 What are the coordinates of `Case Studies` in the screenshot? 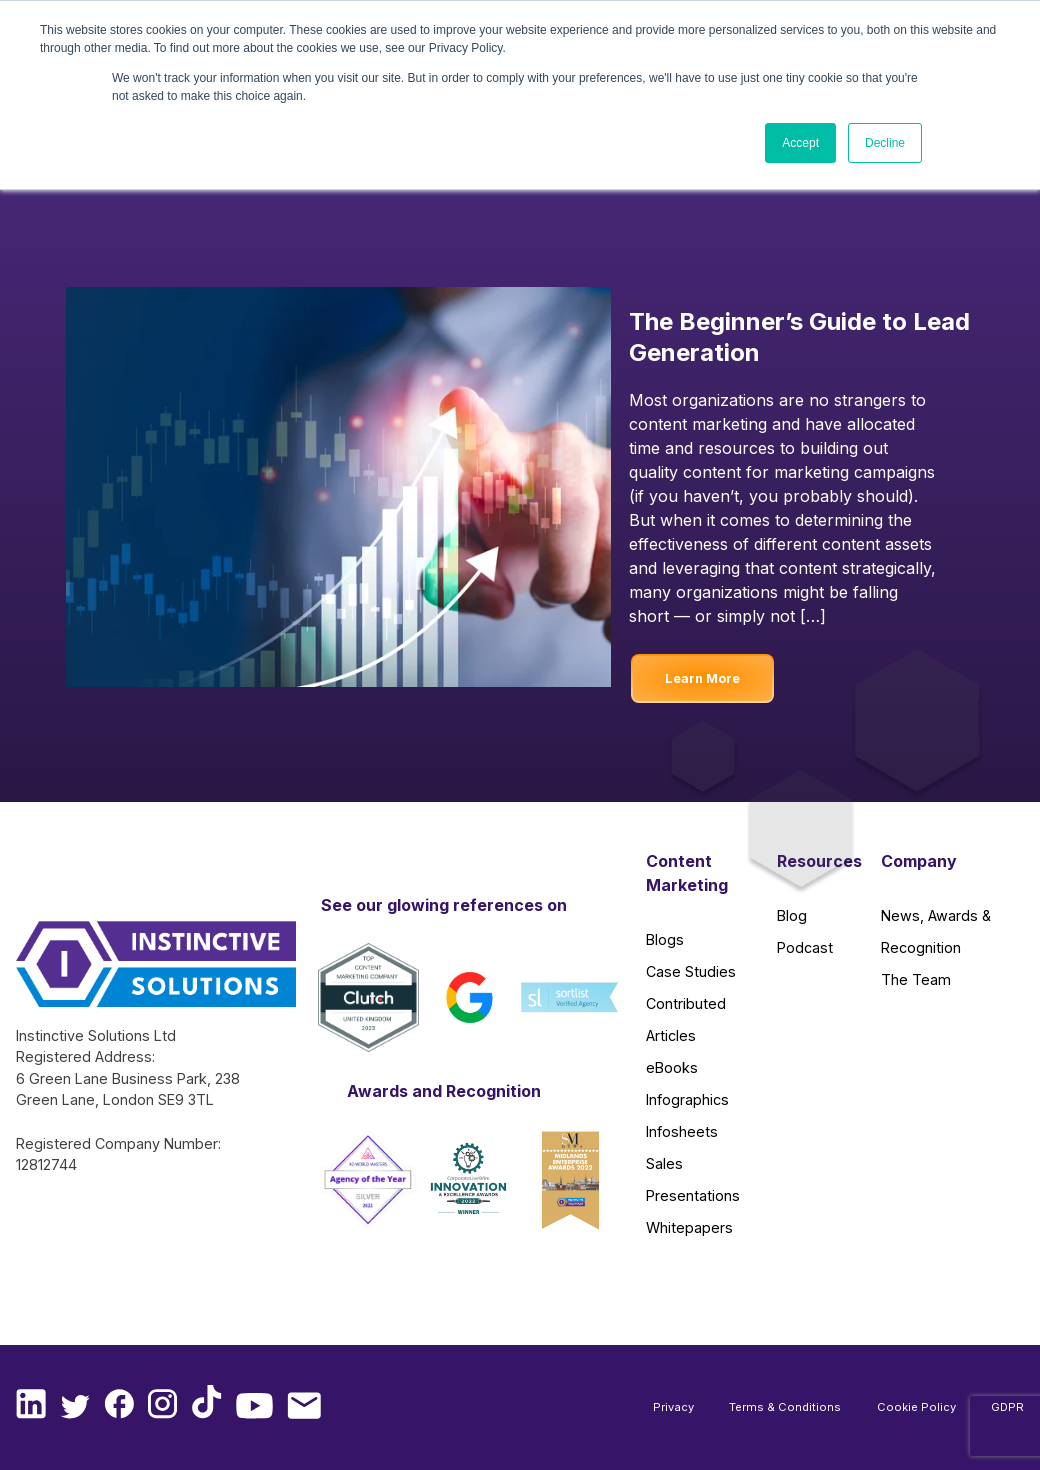 It's located at (691, 971).